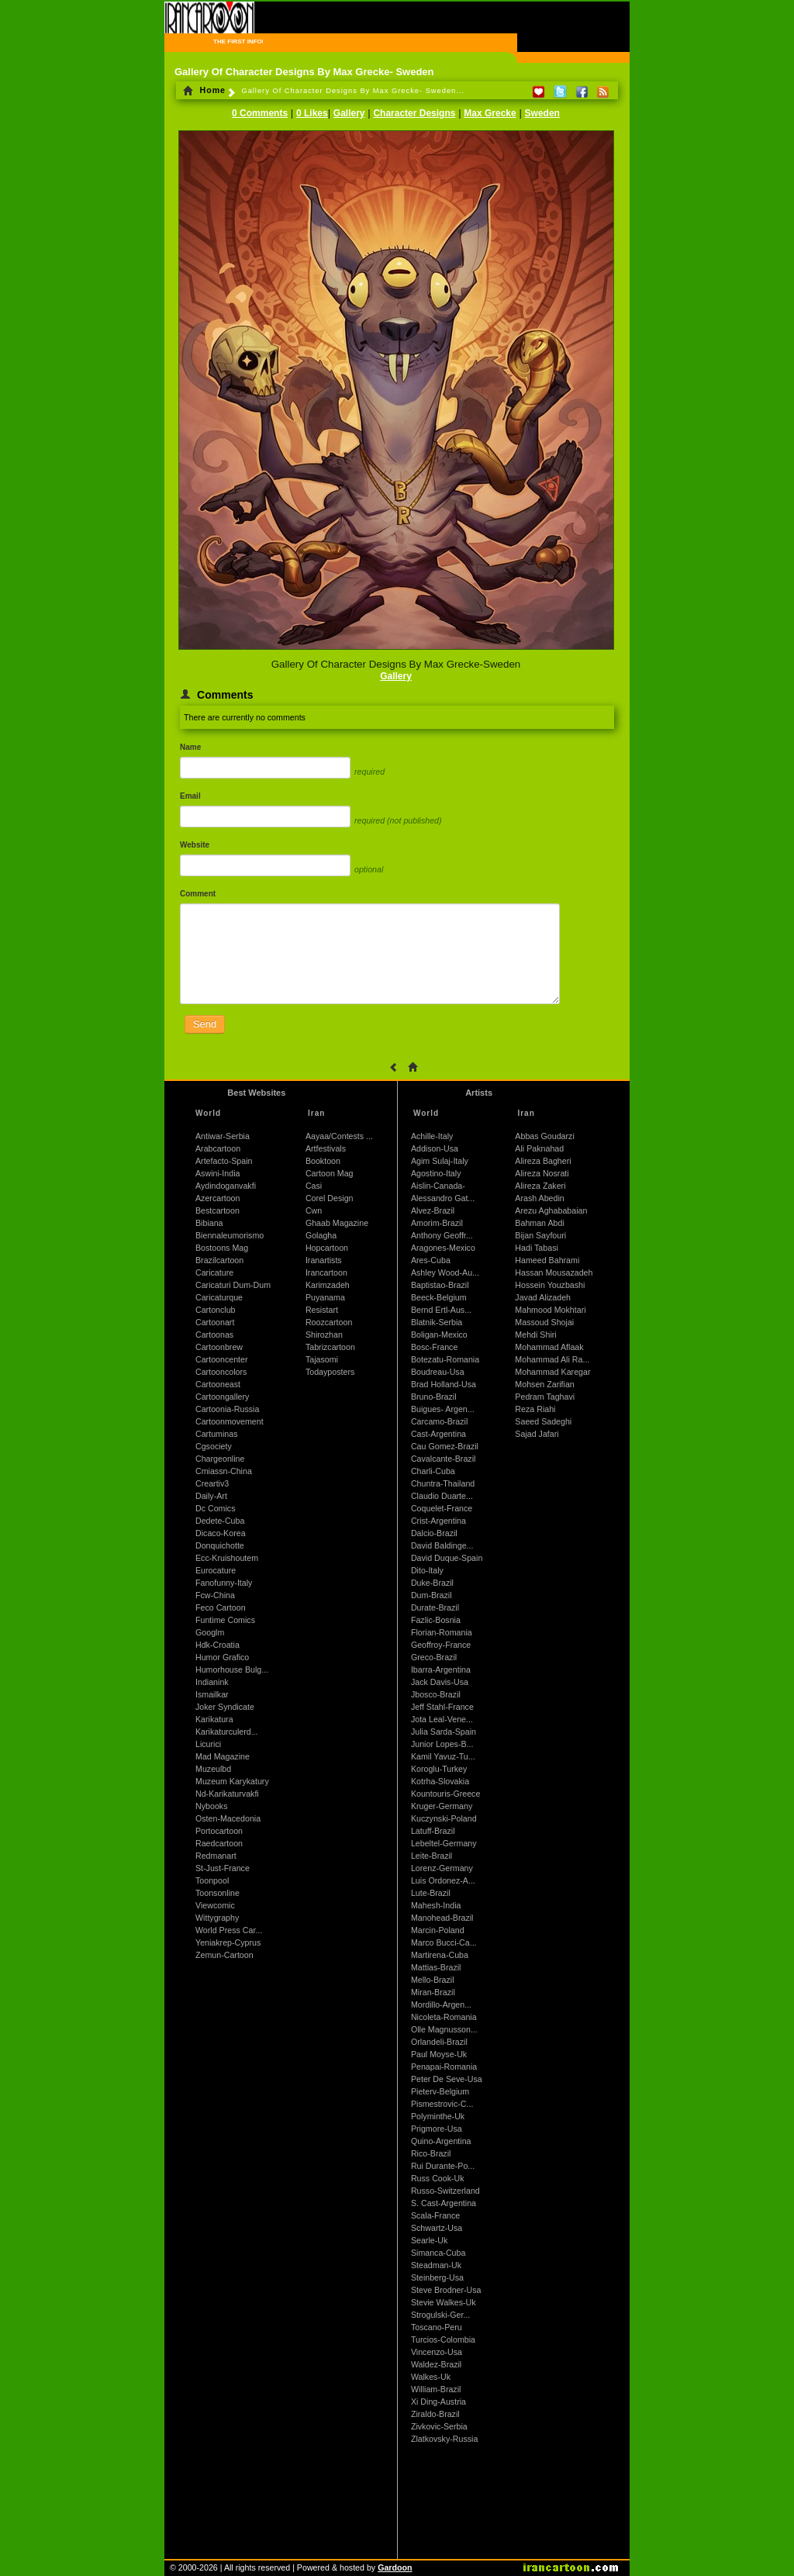 Image resolution: width=794 pixels, height=2576 pixels. What do you see at coordinates (439, 1768) in the screenshot?
I see `Koroglu-Turkey` at bounding box center [439, 1768].